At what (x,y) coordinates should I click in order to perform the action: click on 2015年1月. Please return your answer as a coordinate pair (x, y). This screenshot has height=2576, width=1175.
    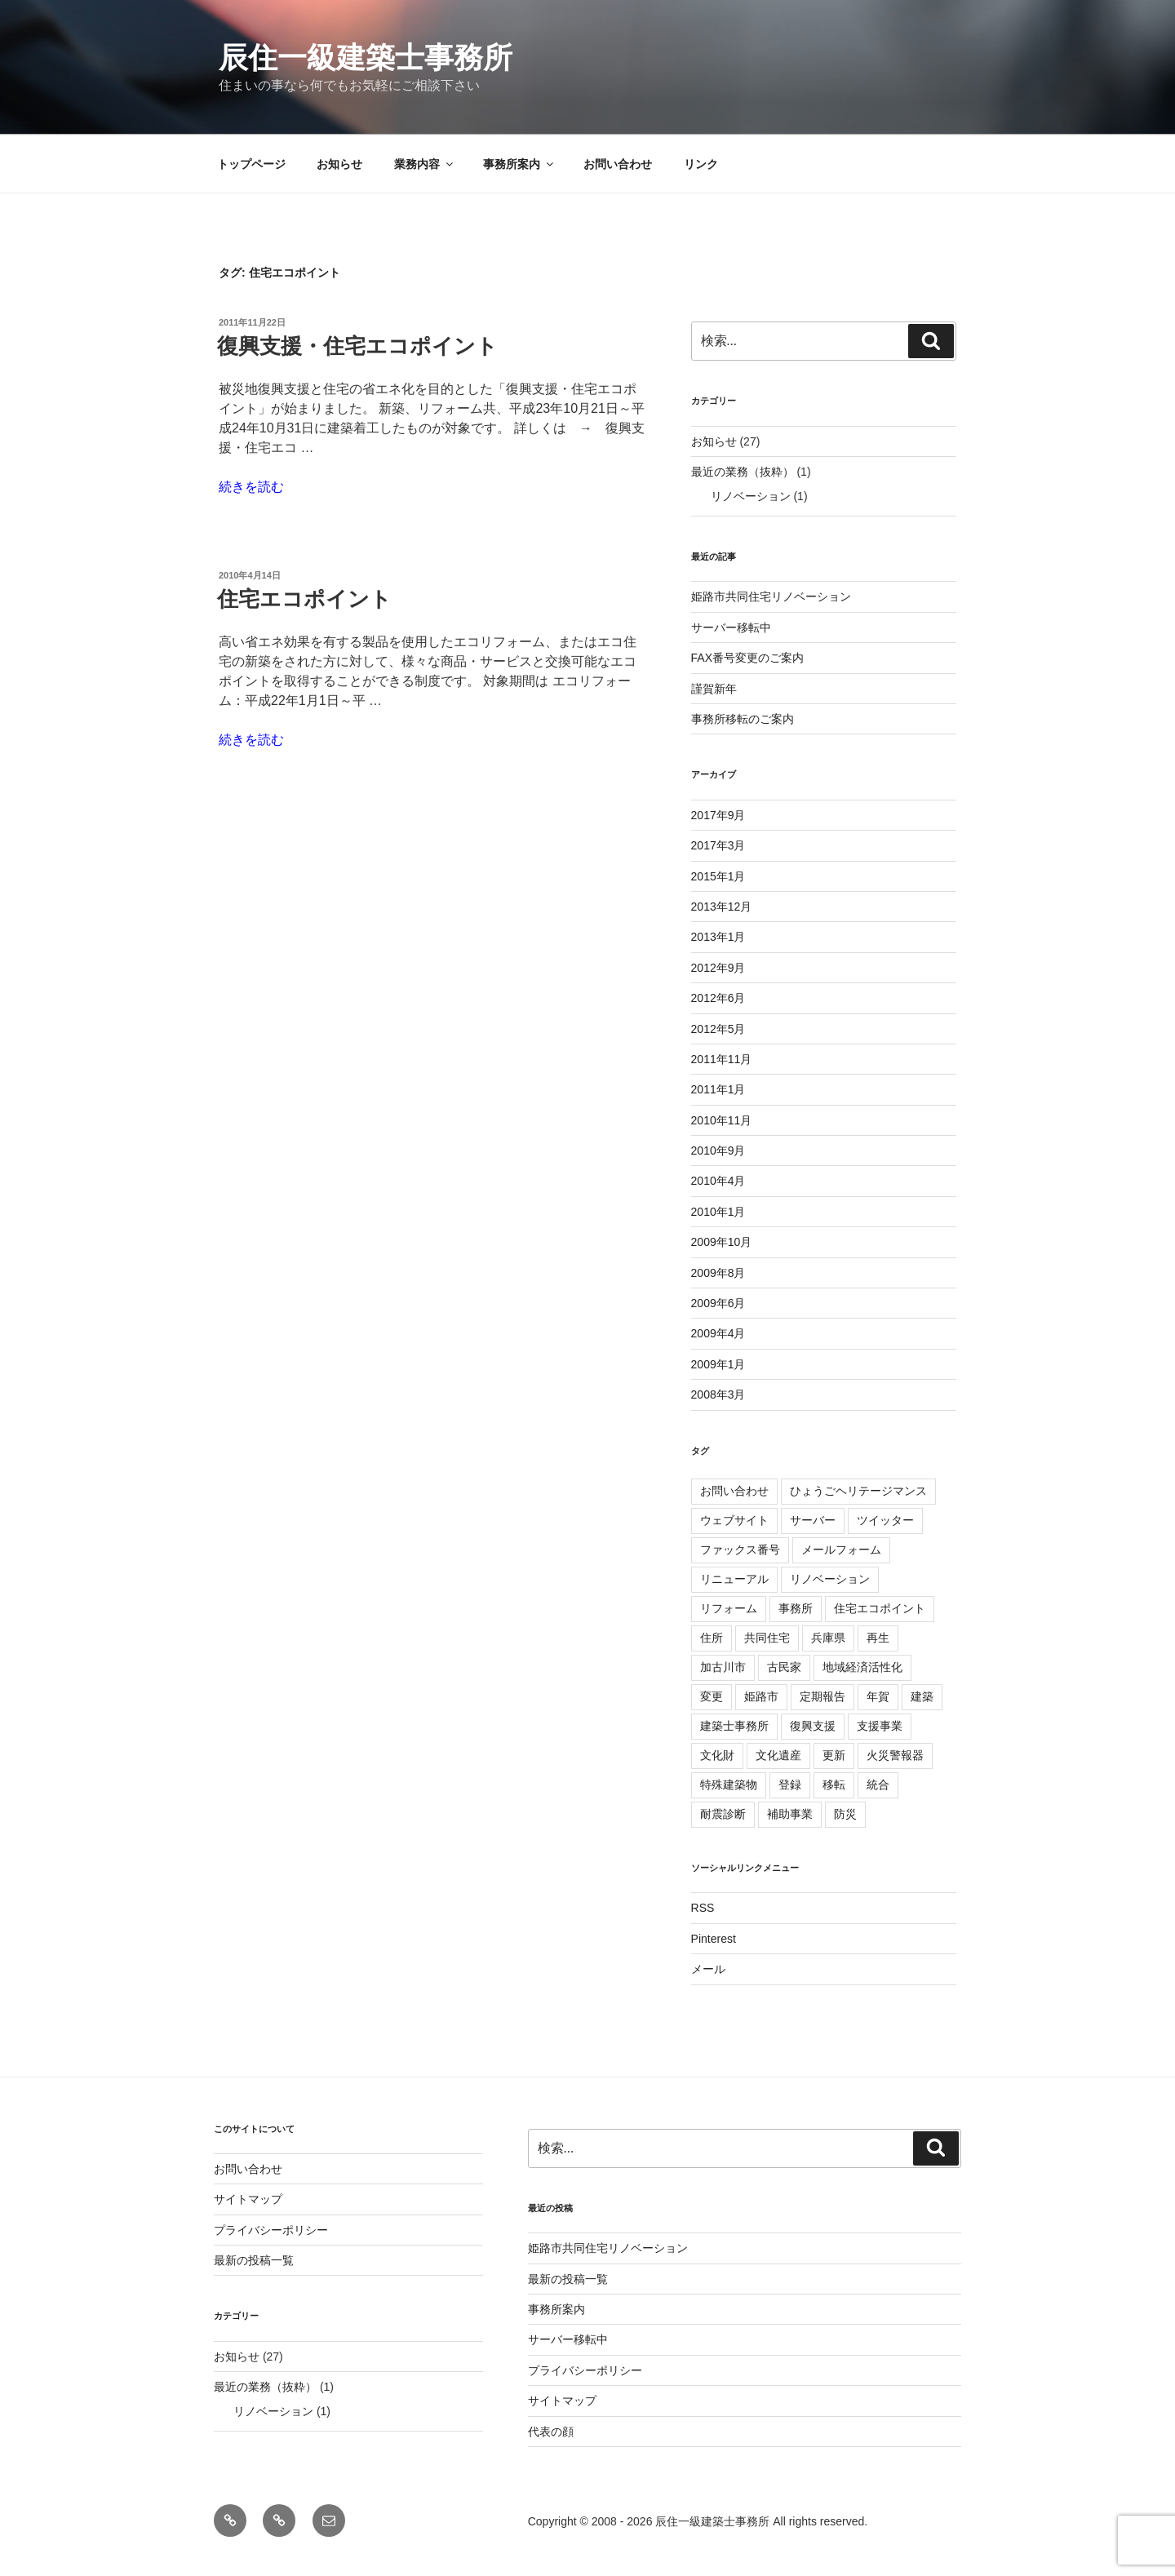
    Looking at the image, I should click on (718, 876).